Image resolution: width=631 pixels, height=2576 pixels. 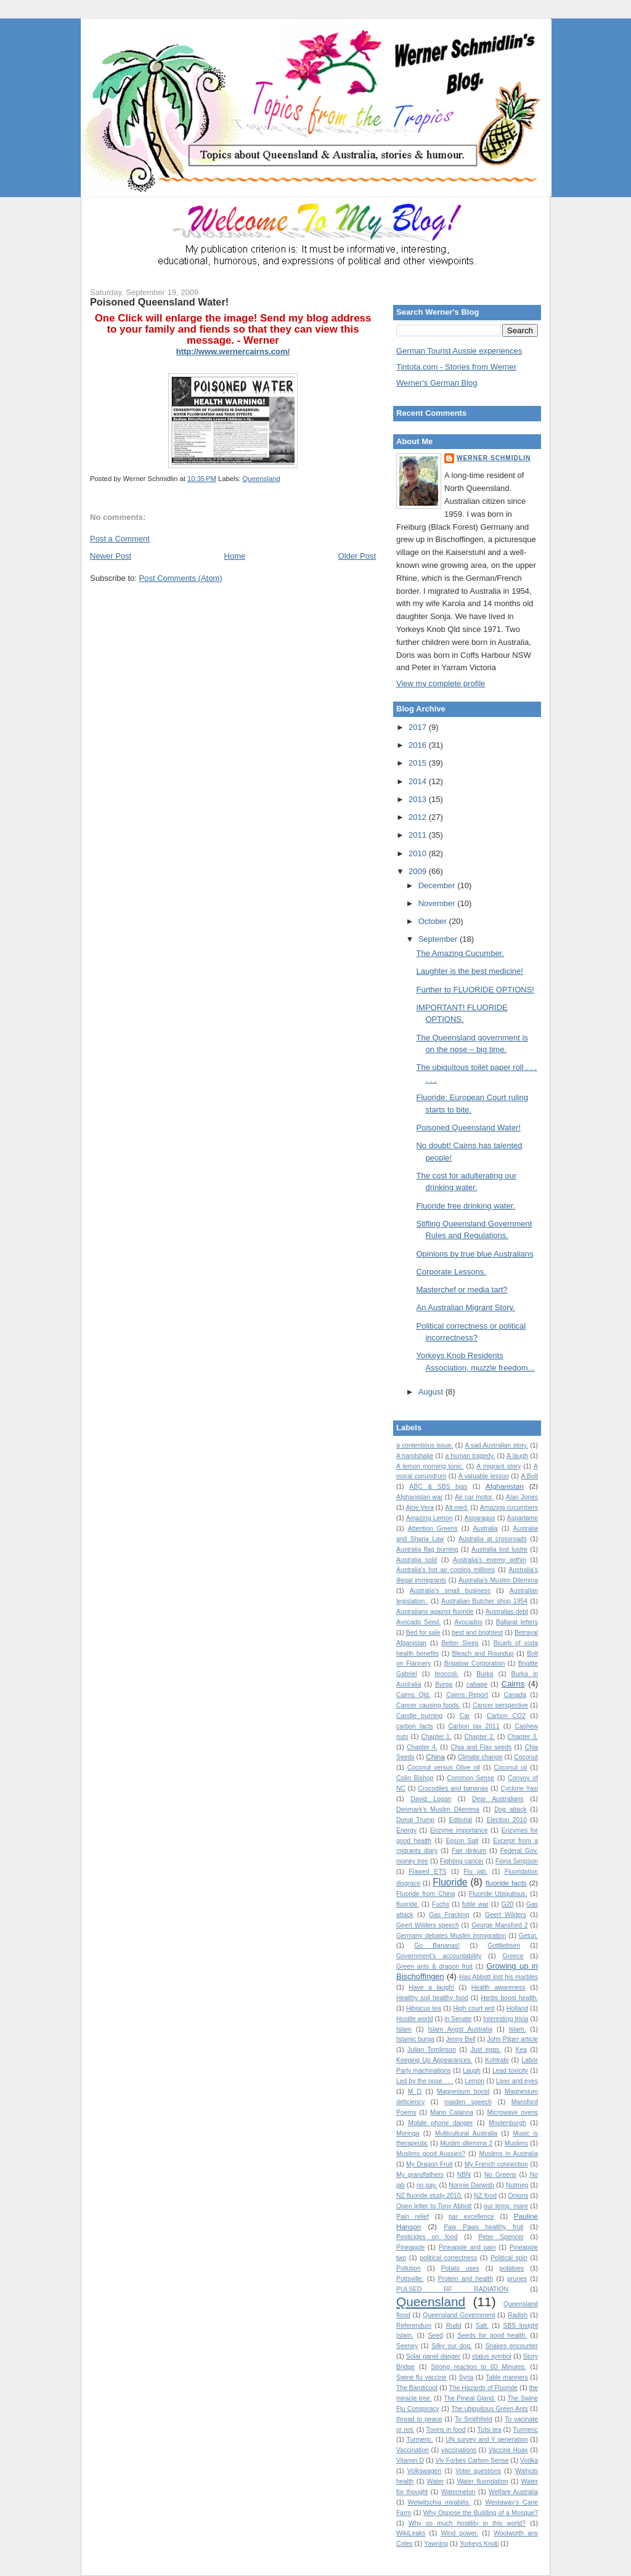 What do you see at coordinates (480, 2512) in the screenshot?
I see `Why Oppose the Building of a Mosque?` at bounding box center [480, 2512].